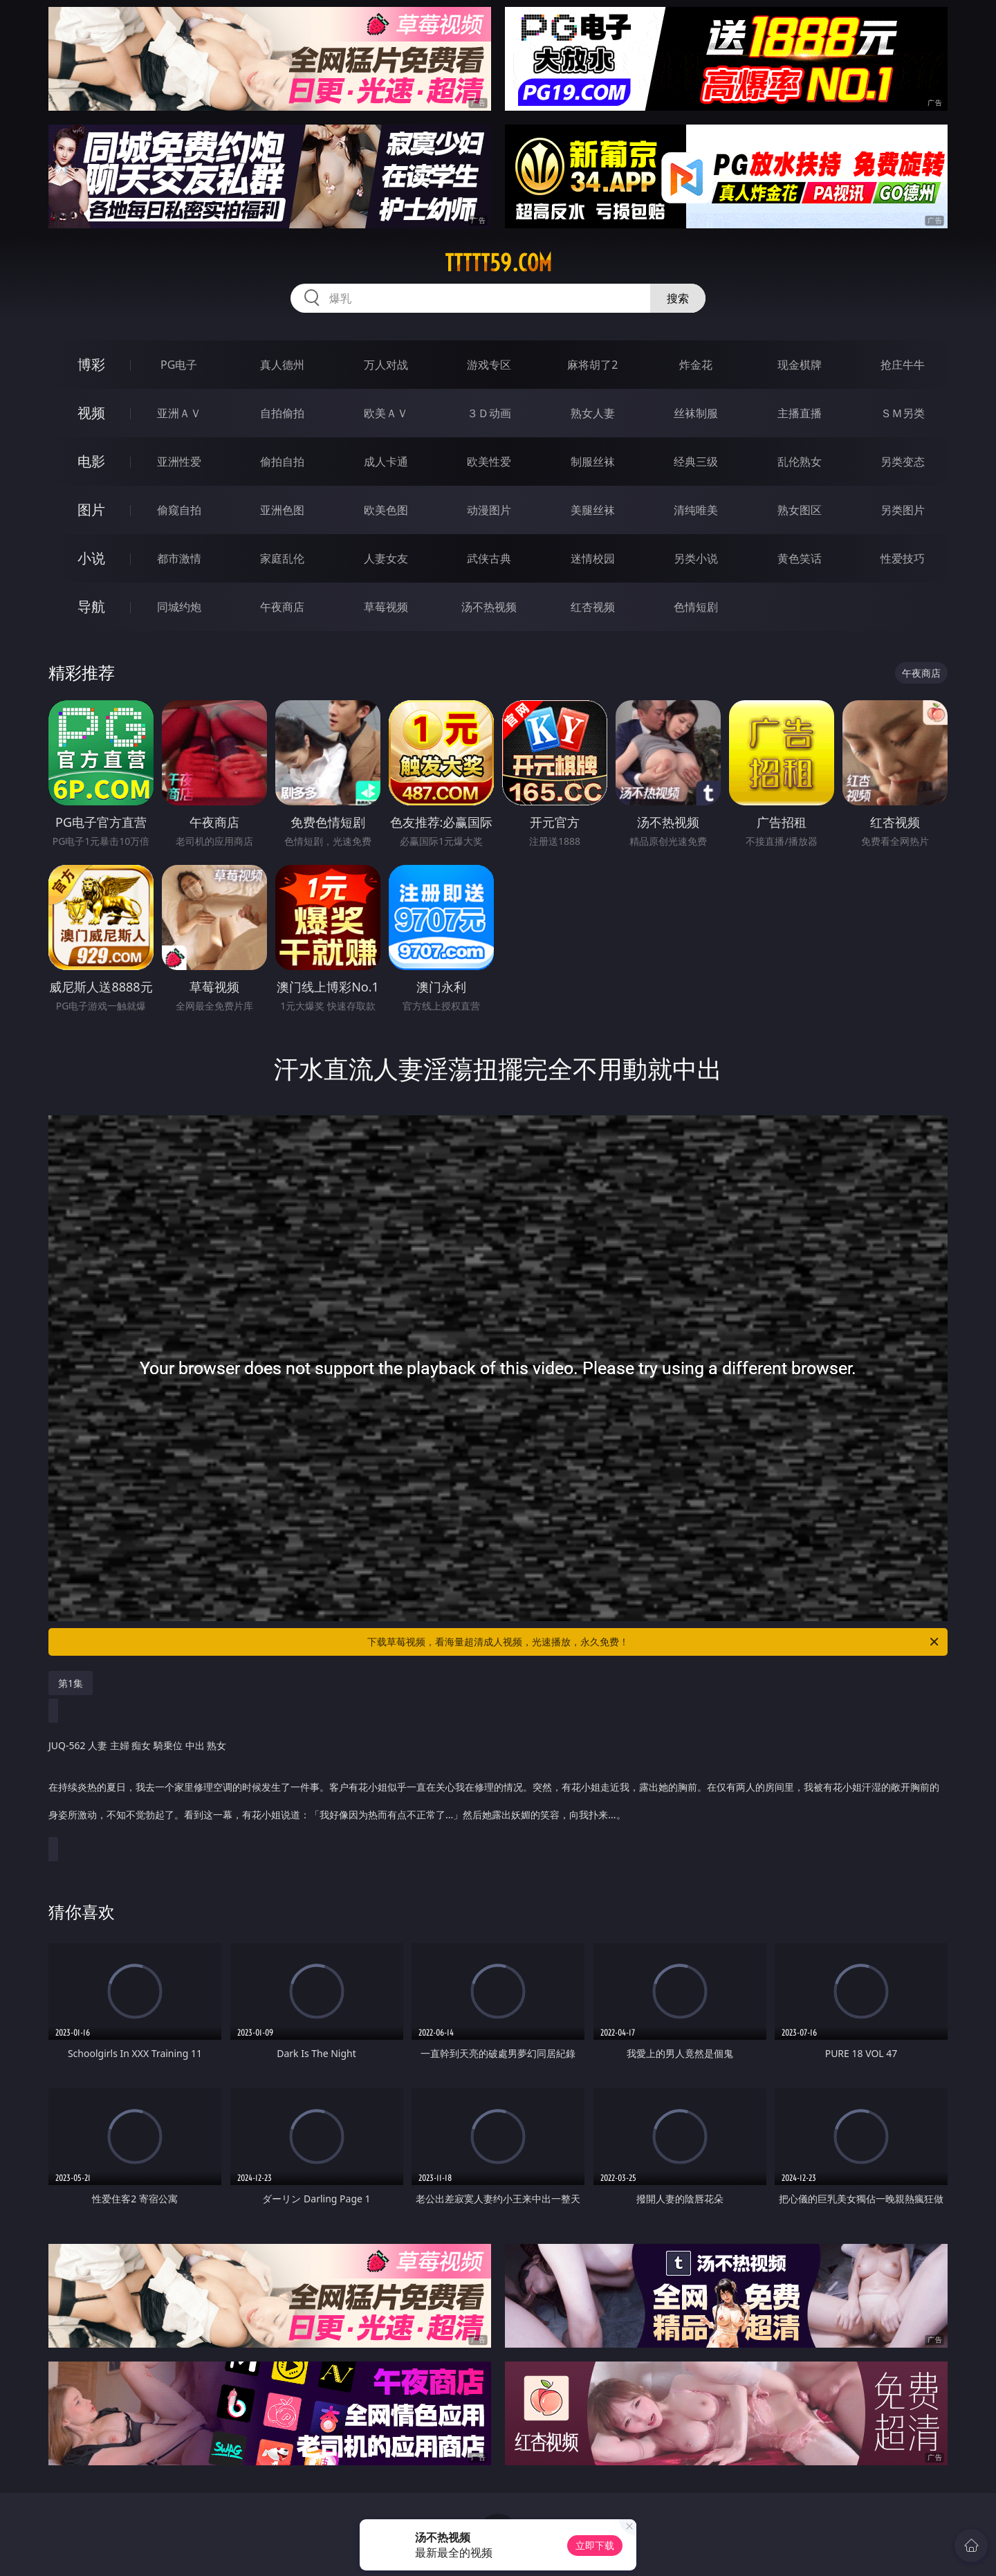  I want to click on ttttt59.com, so click(498, 263).